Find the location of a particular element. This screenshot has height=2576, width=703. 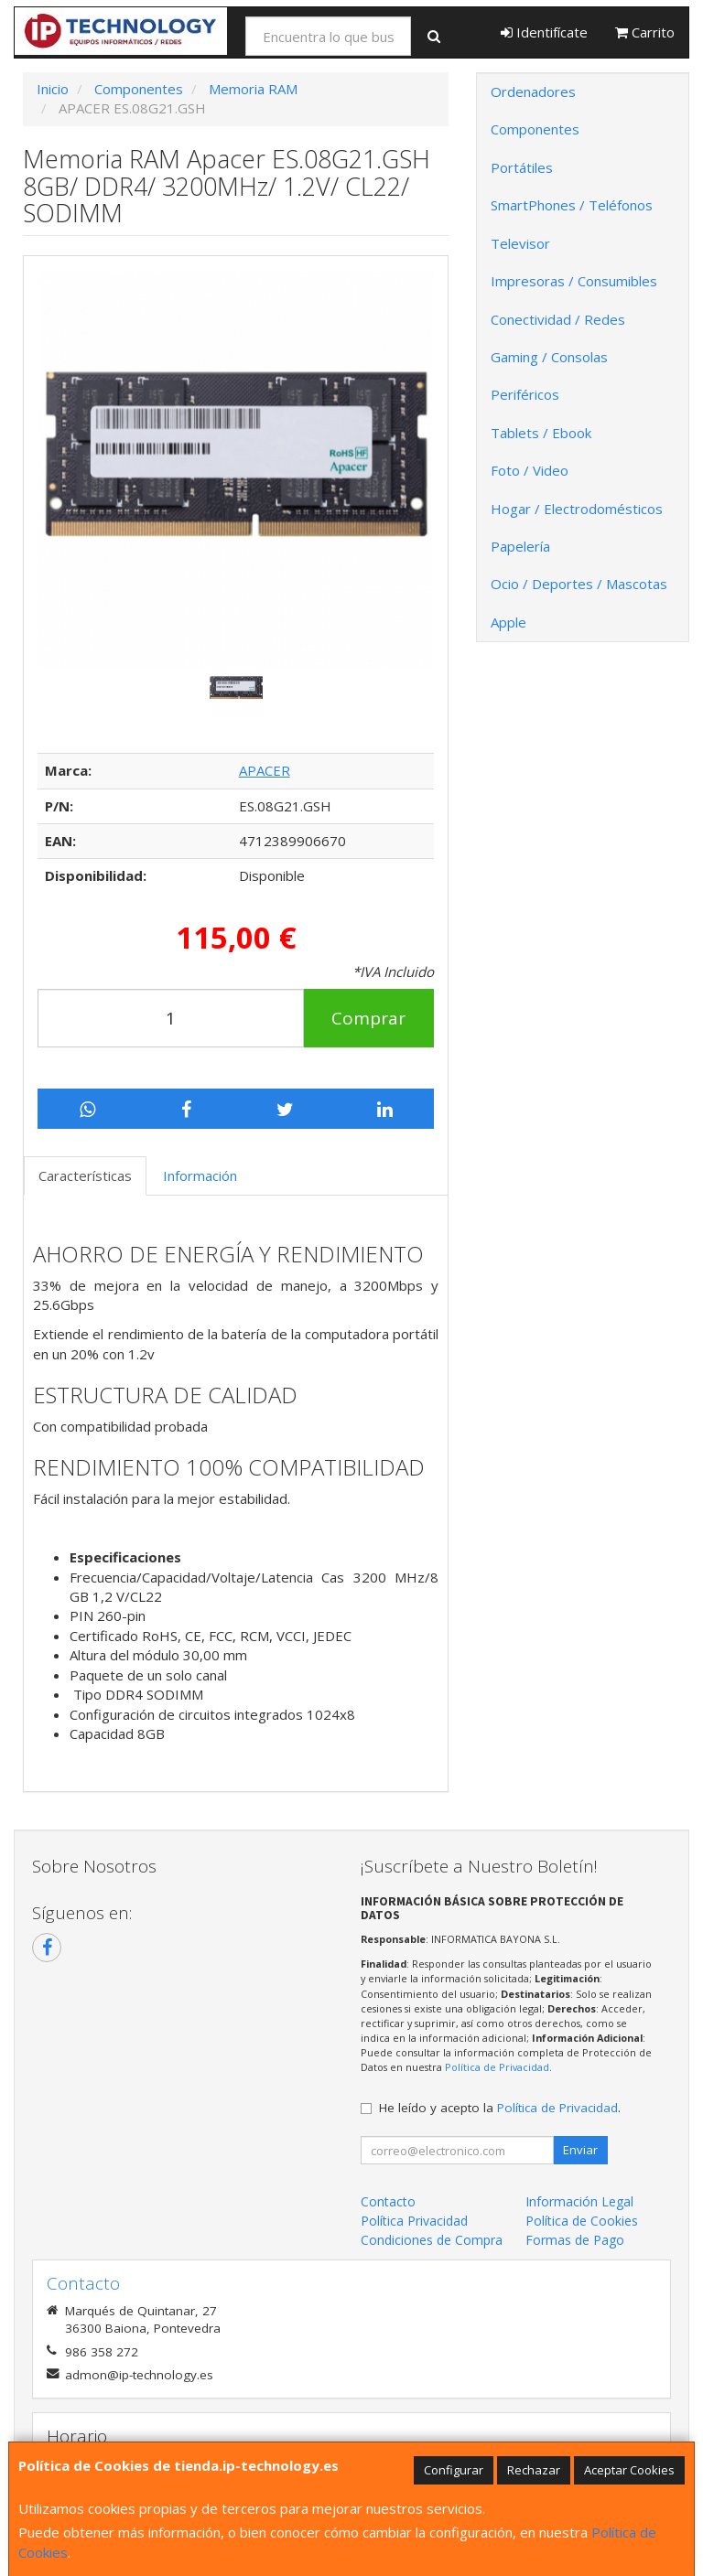

Televisor is located at coordinates (520, 243).